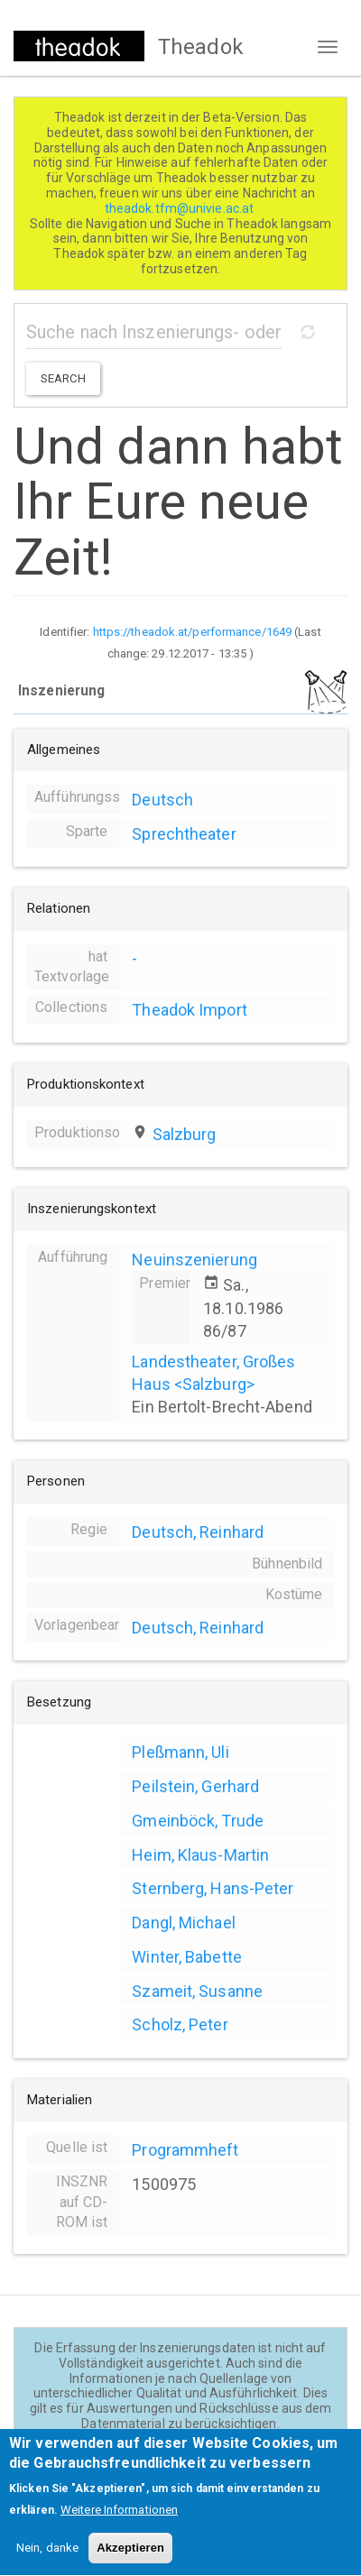 Image resolution: width=361 pixels, height=2576 pixels. I want to click on Winter, Babette, so click(187, 1956).